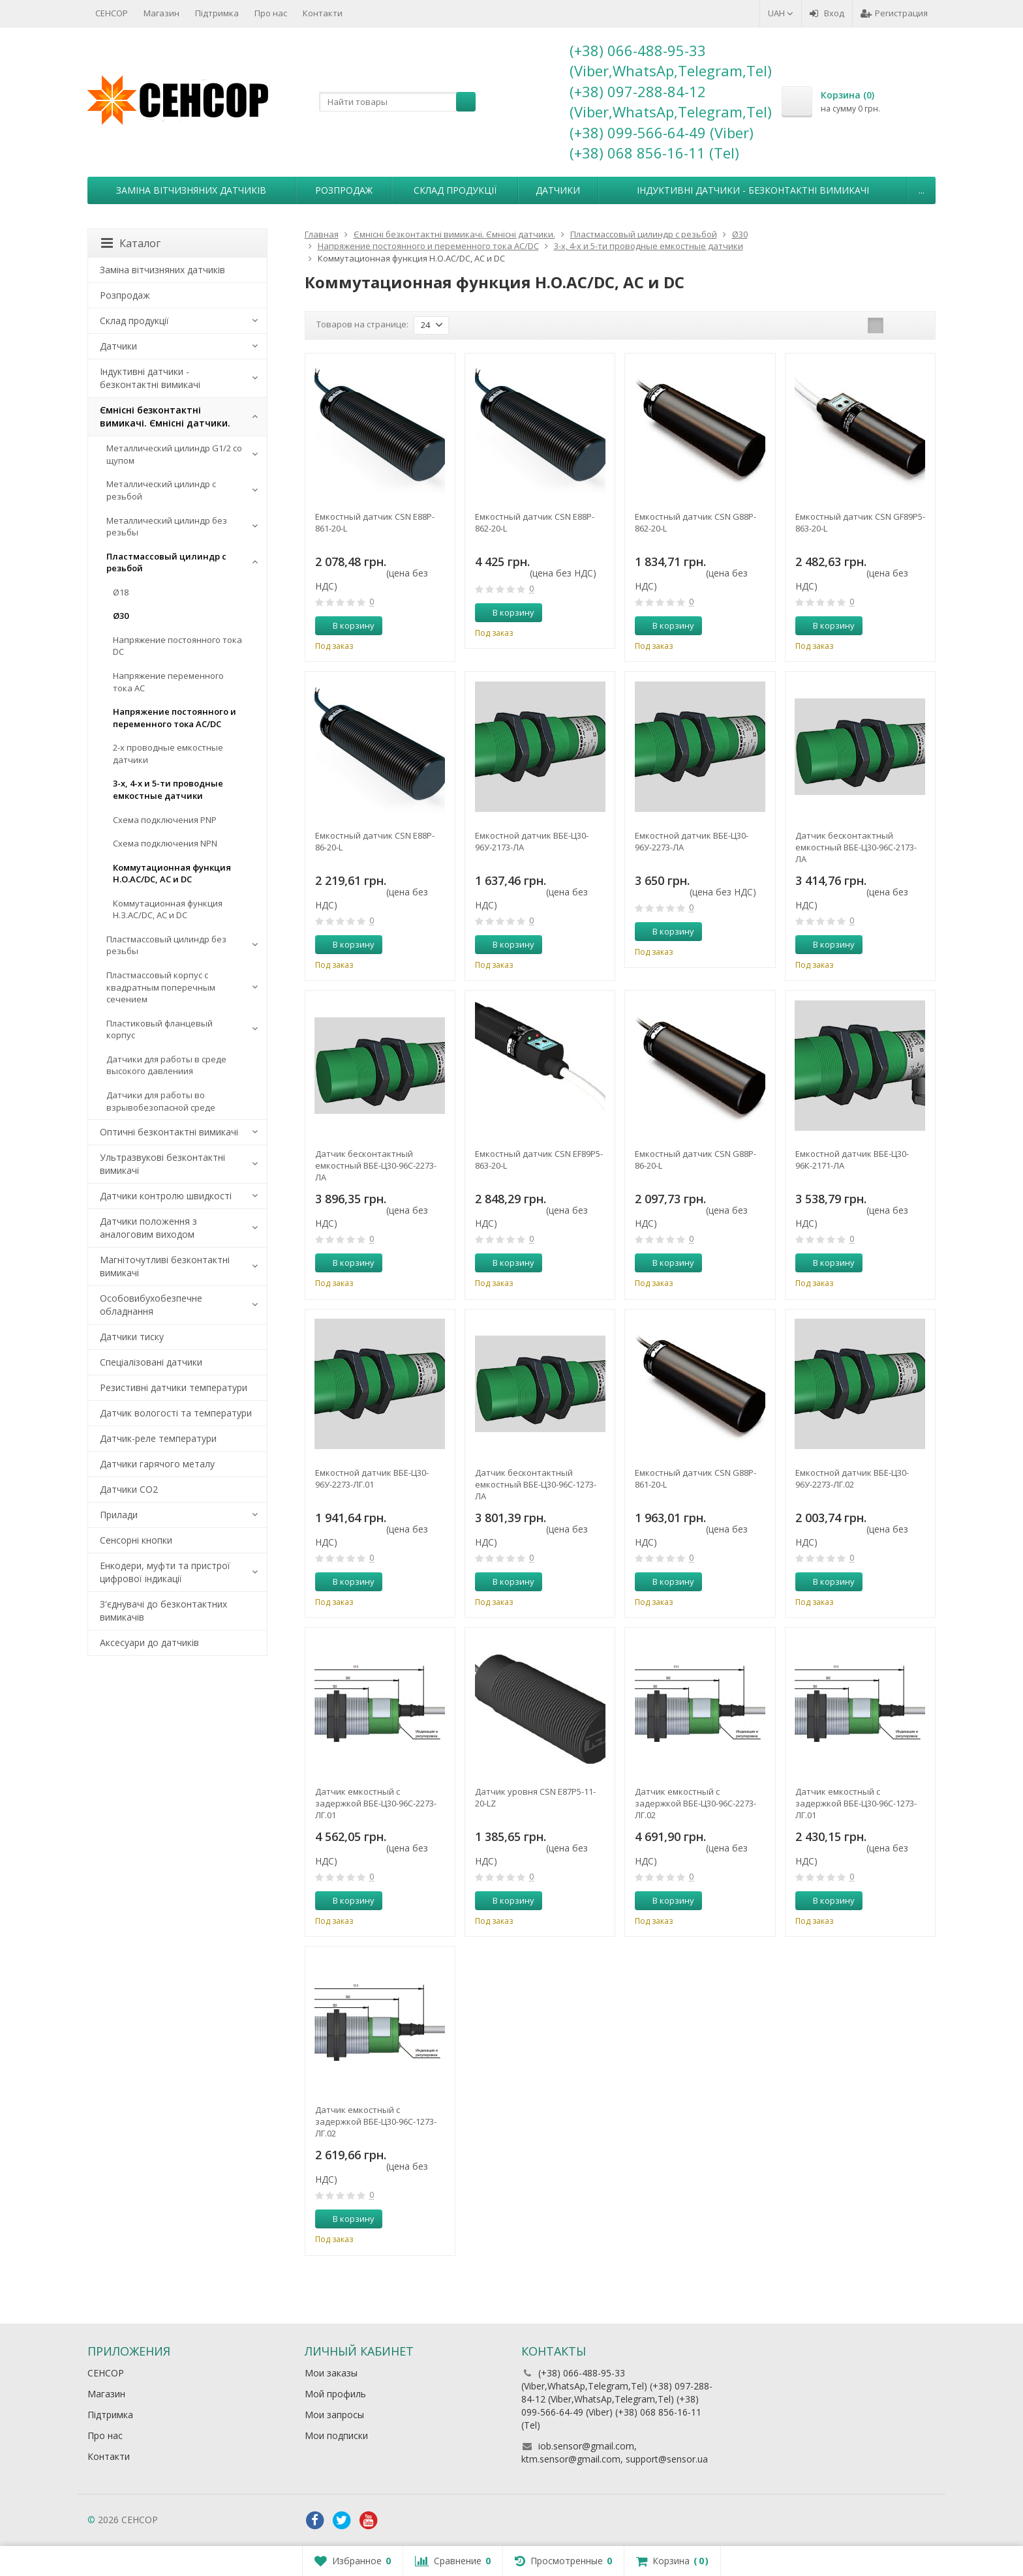 This screenshot has width=1023, height=2576. What do you see at coordinates (614, 2452) in the screenshot?
I see `iob.sensor@gmail.com, ktm.sensor@gmail.com, support@sensor.ua` at bounding box center [614, 2452].